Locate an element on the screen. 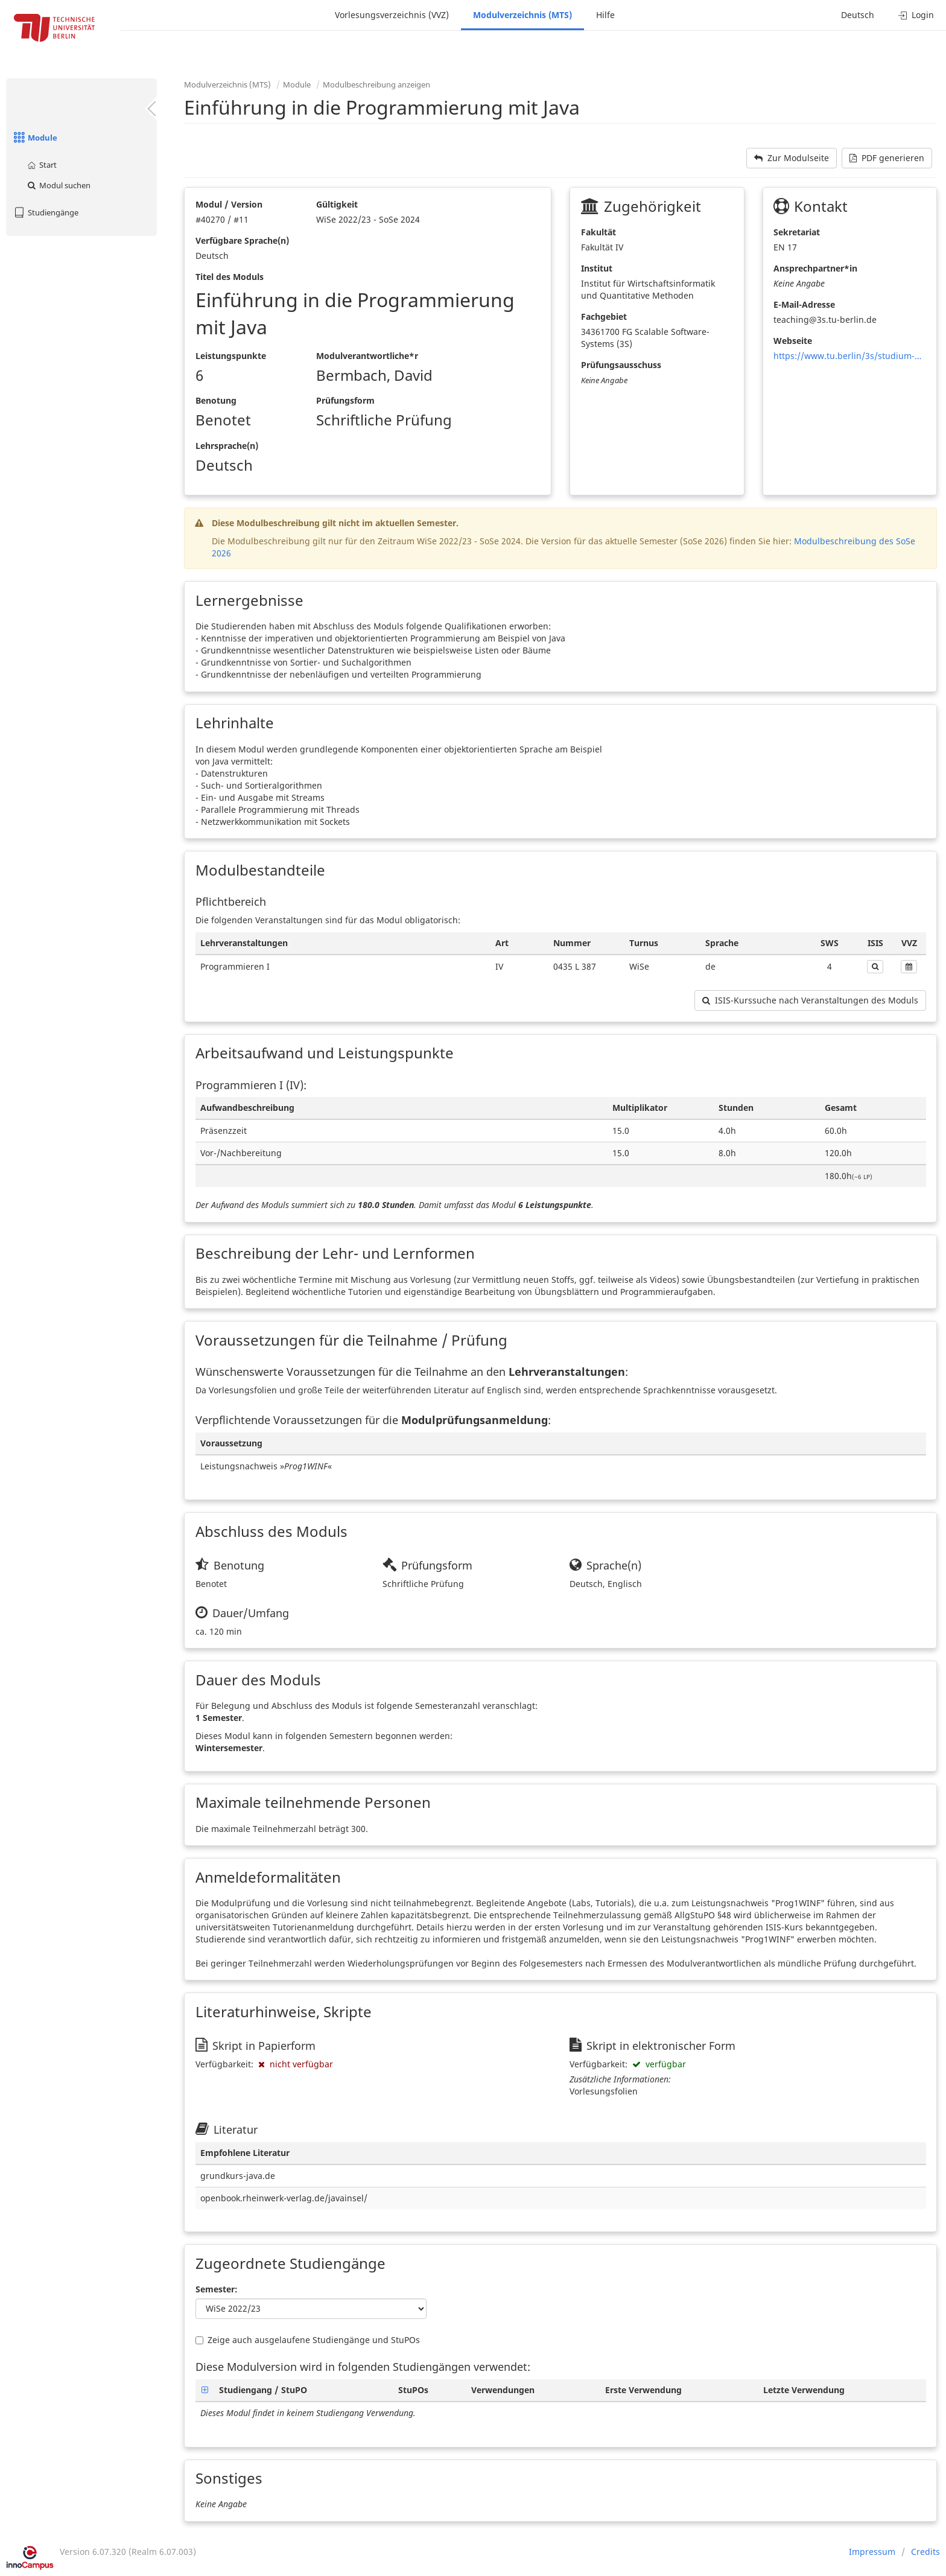 The image size is (946, 2576). PDF generieren is located at coordinates (886, 158).